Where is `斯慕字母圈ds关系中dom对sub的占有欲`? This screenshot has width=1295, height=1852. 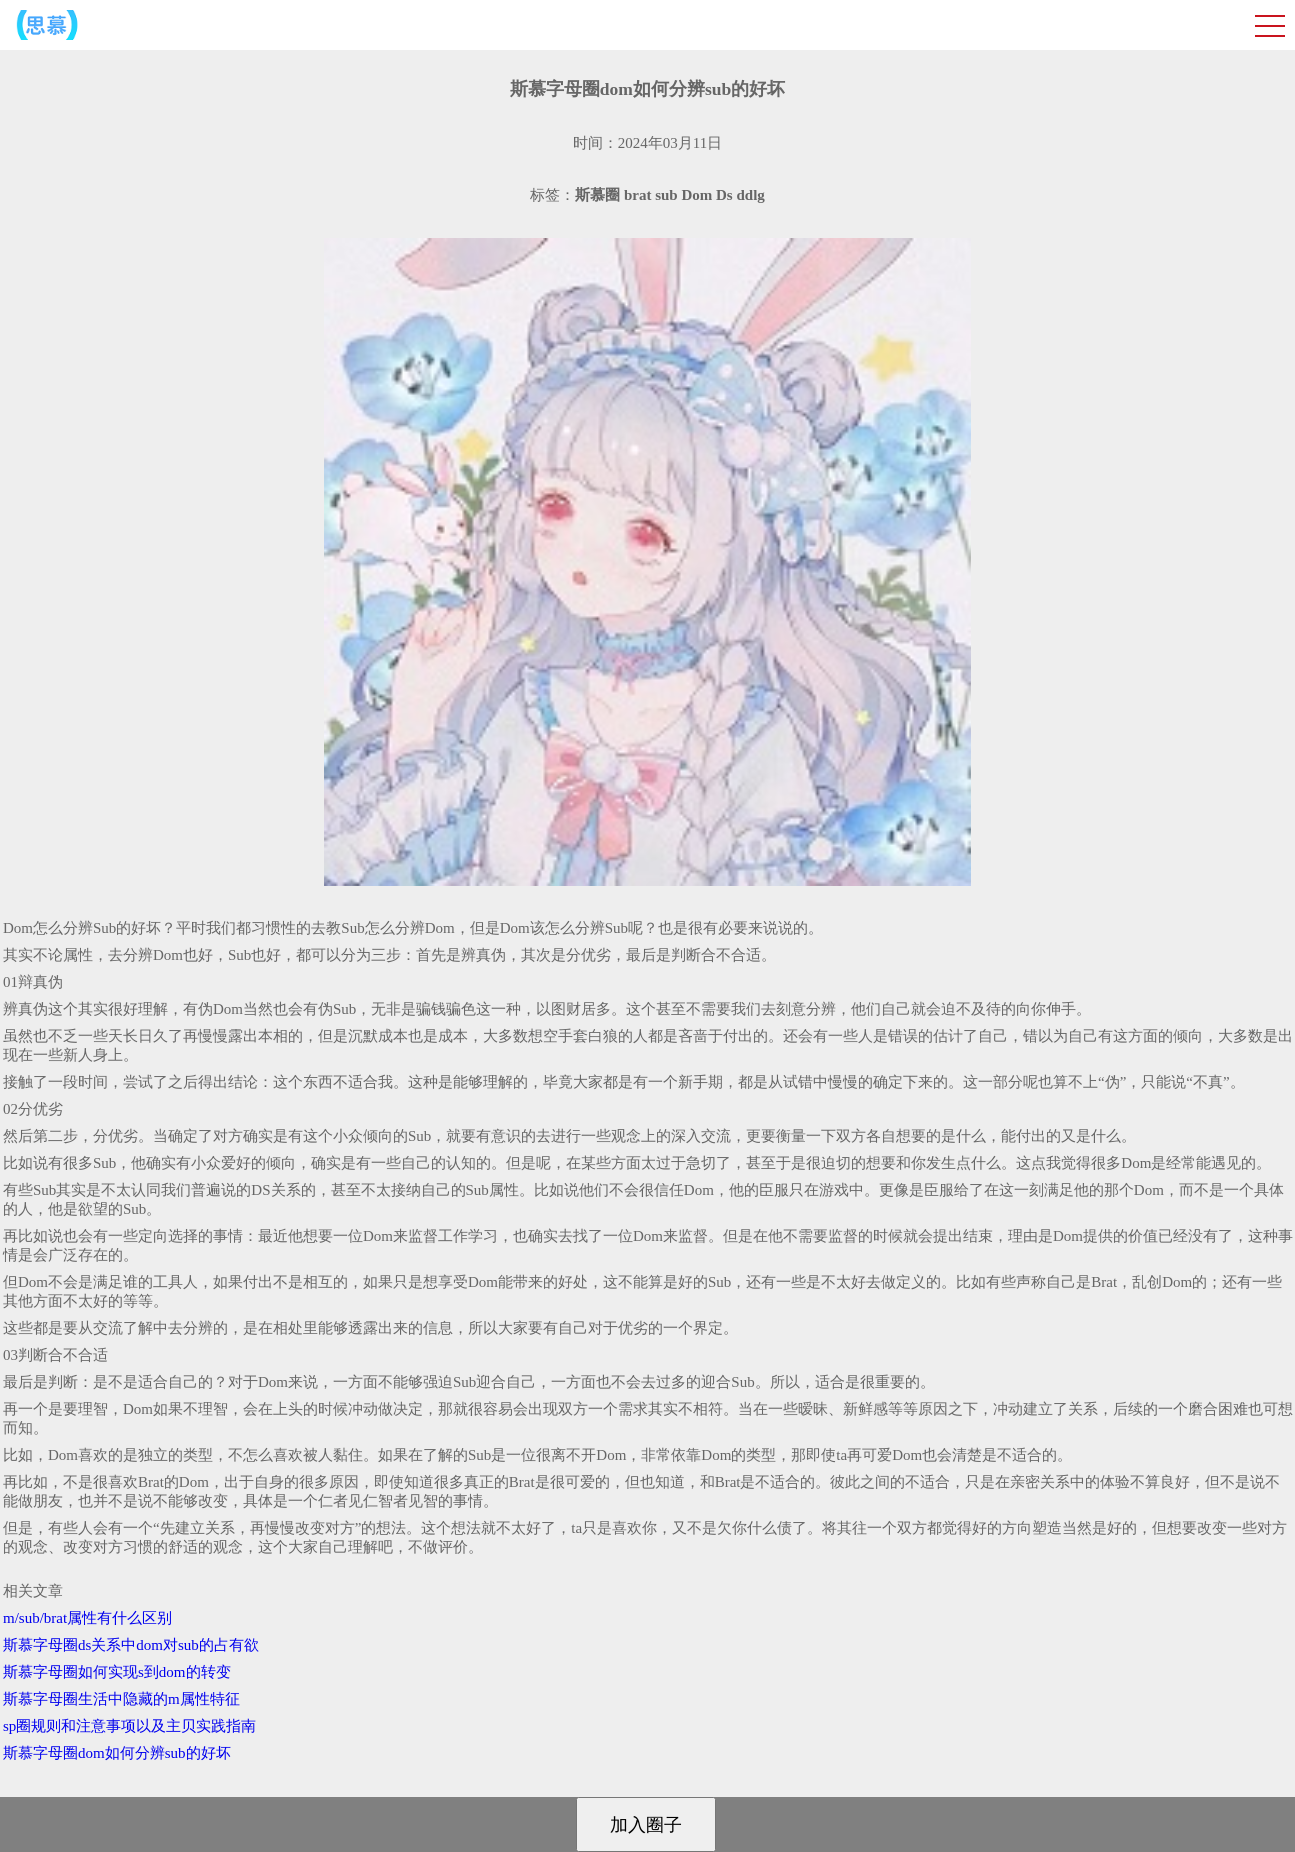
斯慕字母圈ds关系中dom对sub的占有欲 is located at coordinates (131, 1645).